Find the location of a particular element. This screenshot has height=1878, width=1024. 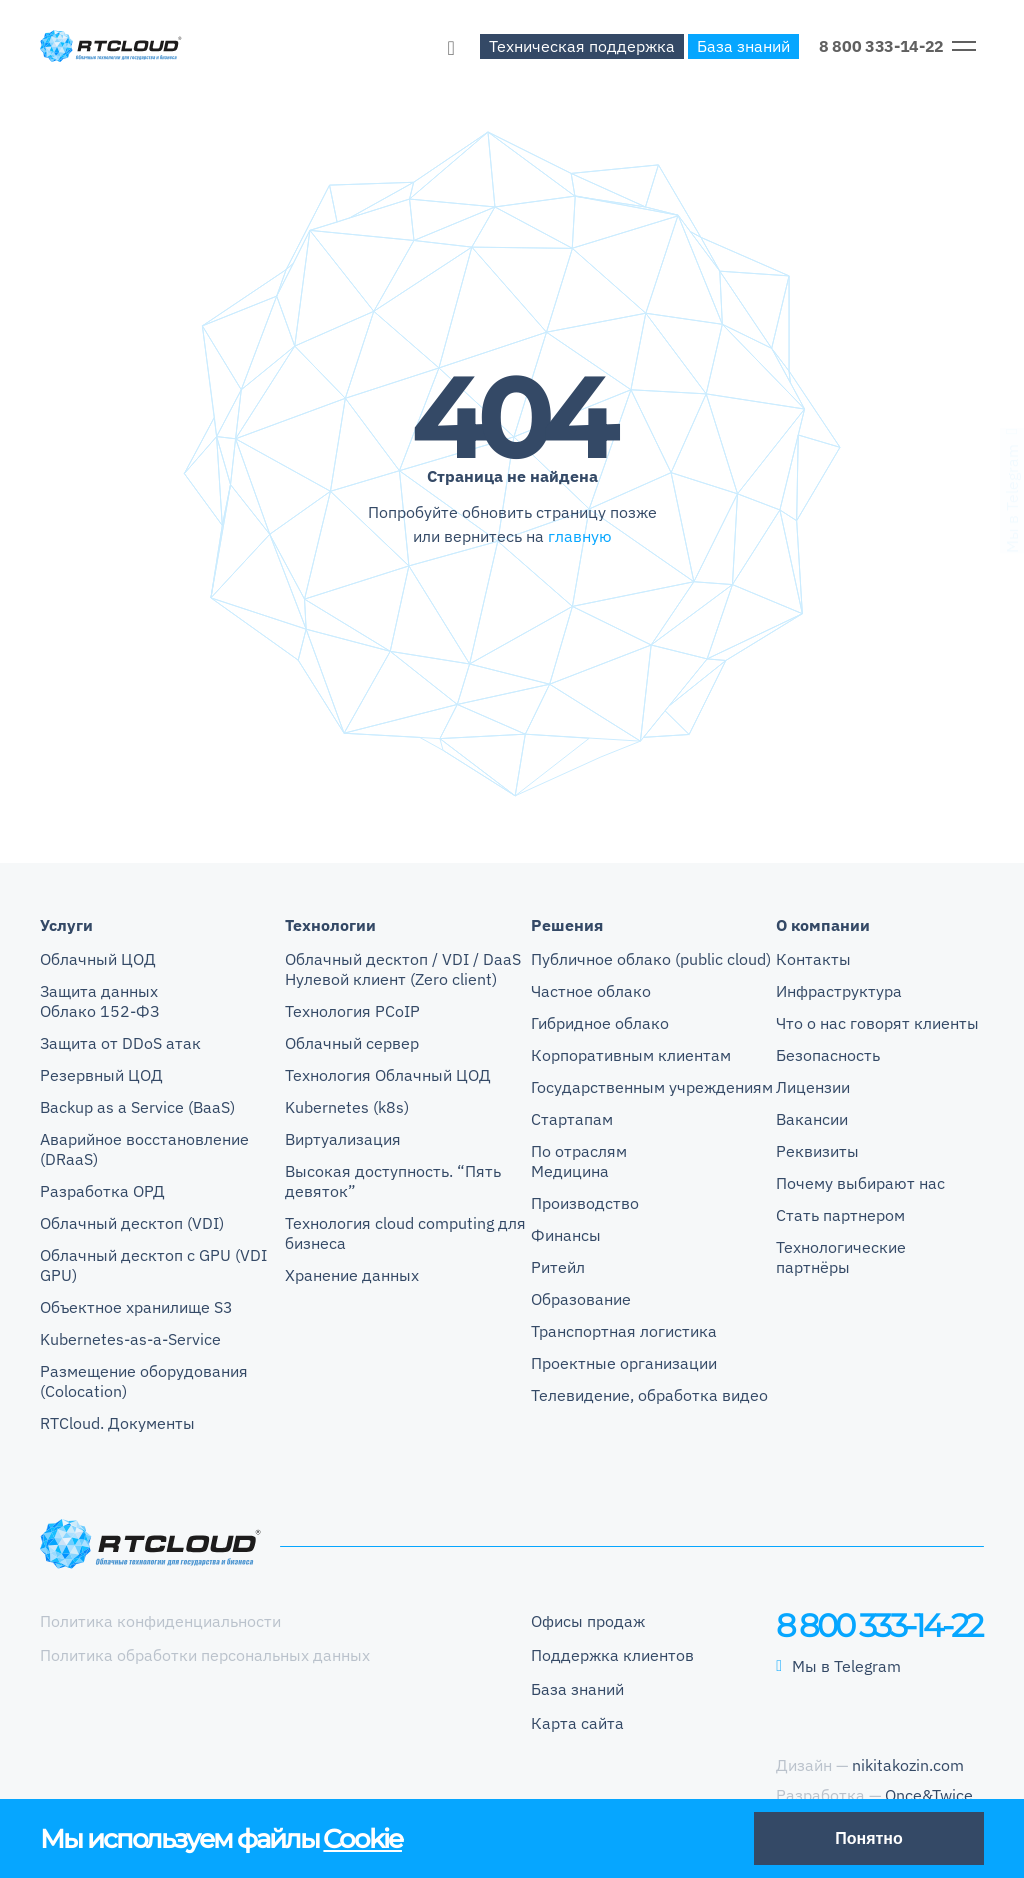

Проектные организации is located at coordinates (624, 1363).